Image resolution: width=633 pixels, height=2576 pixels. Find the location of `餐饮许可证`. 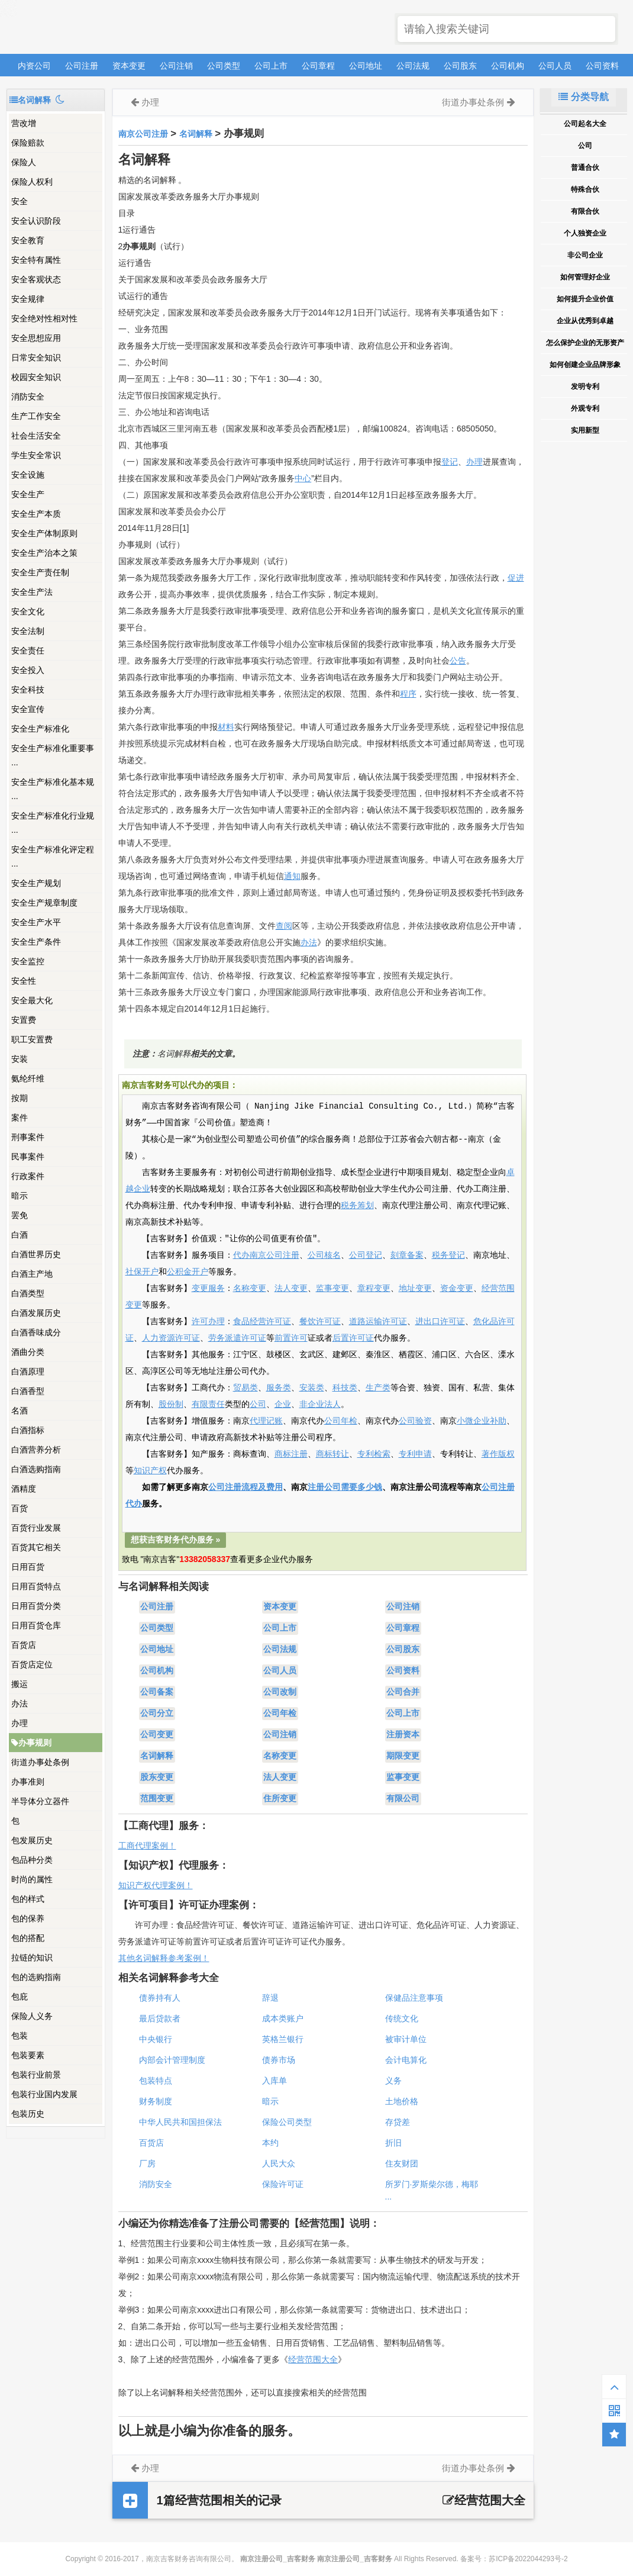

餐饮许可证 is located at coordinates (320, 1321).